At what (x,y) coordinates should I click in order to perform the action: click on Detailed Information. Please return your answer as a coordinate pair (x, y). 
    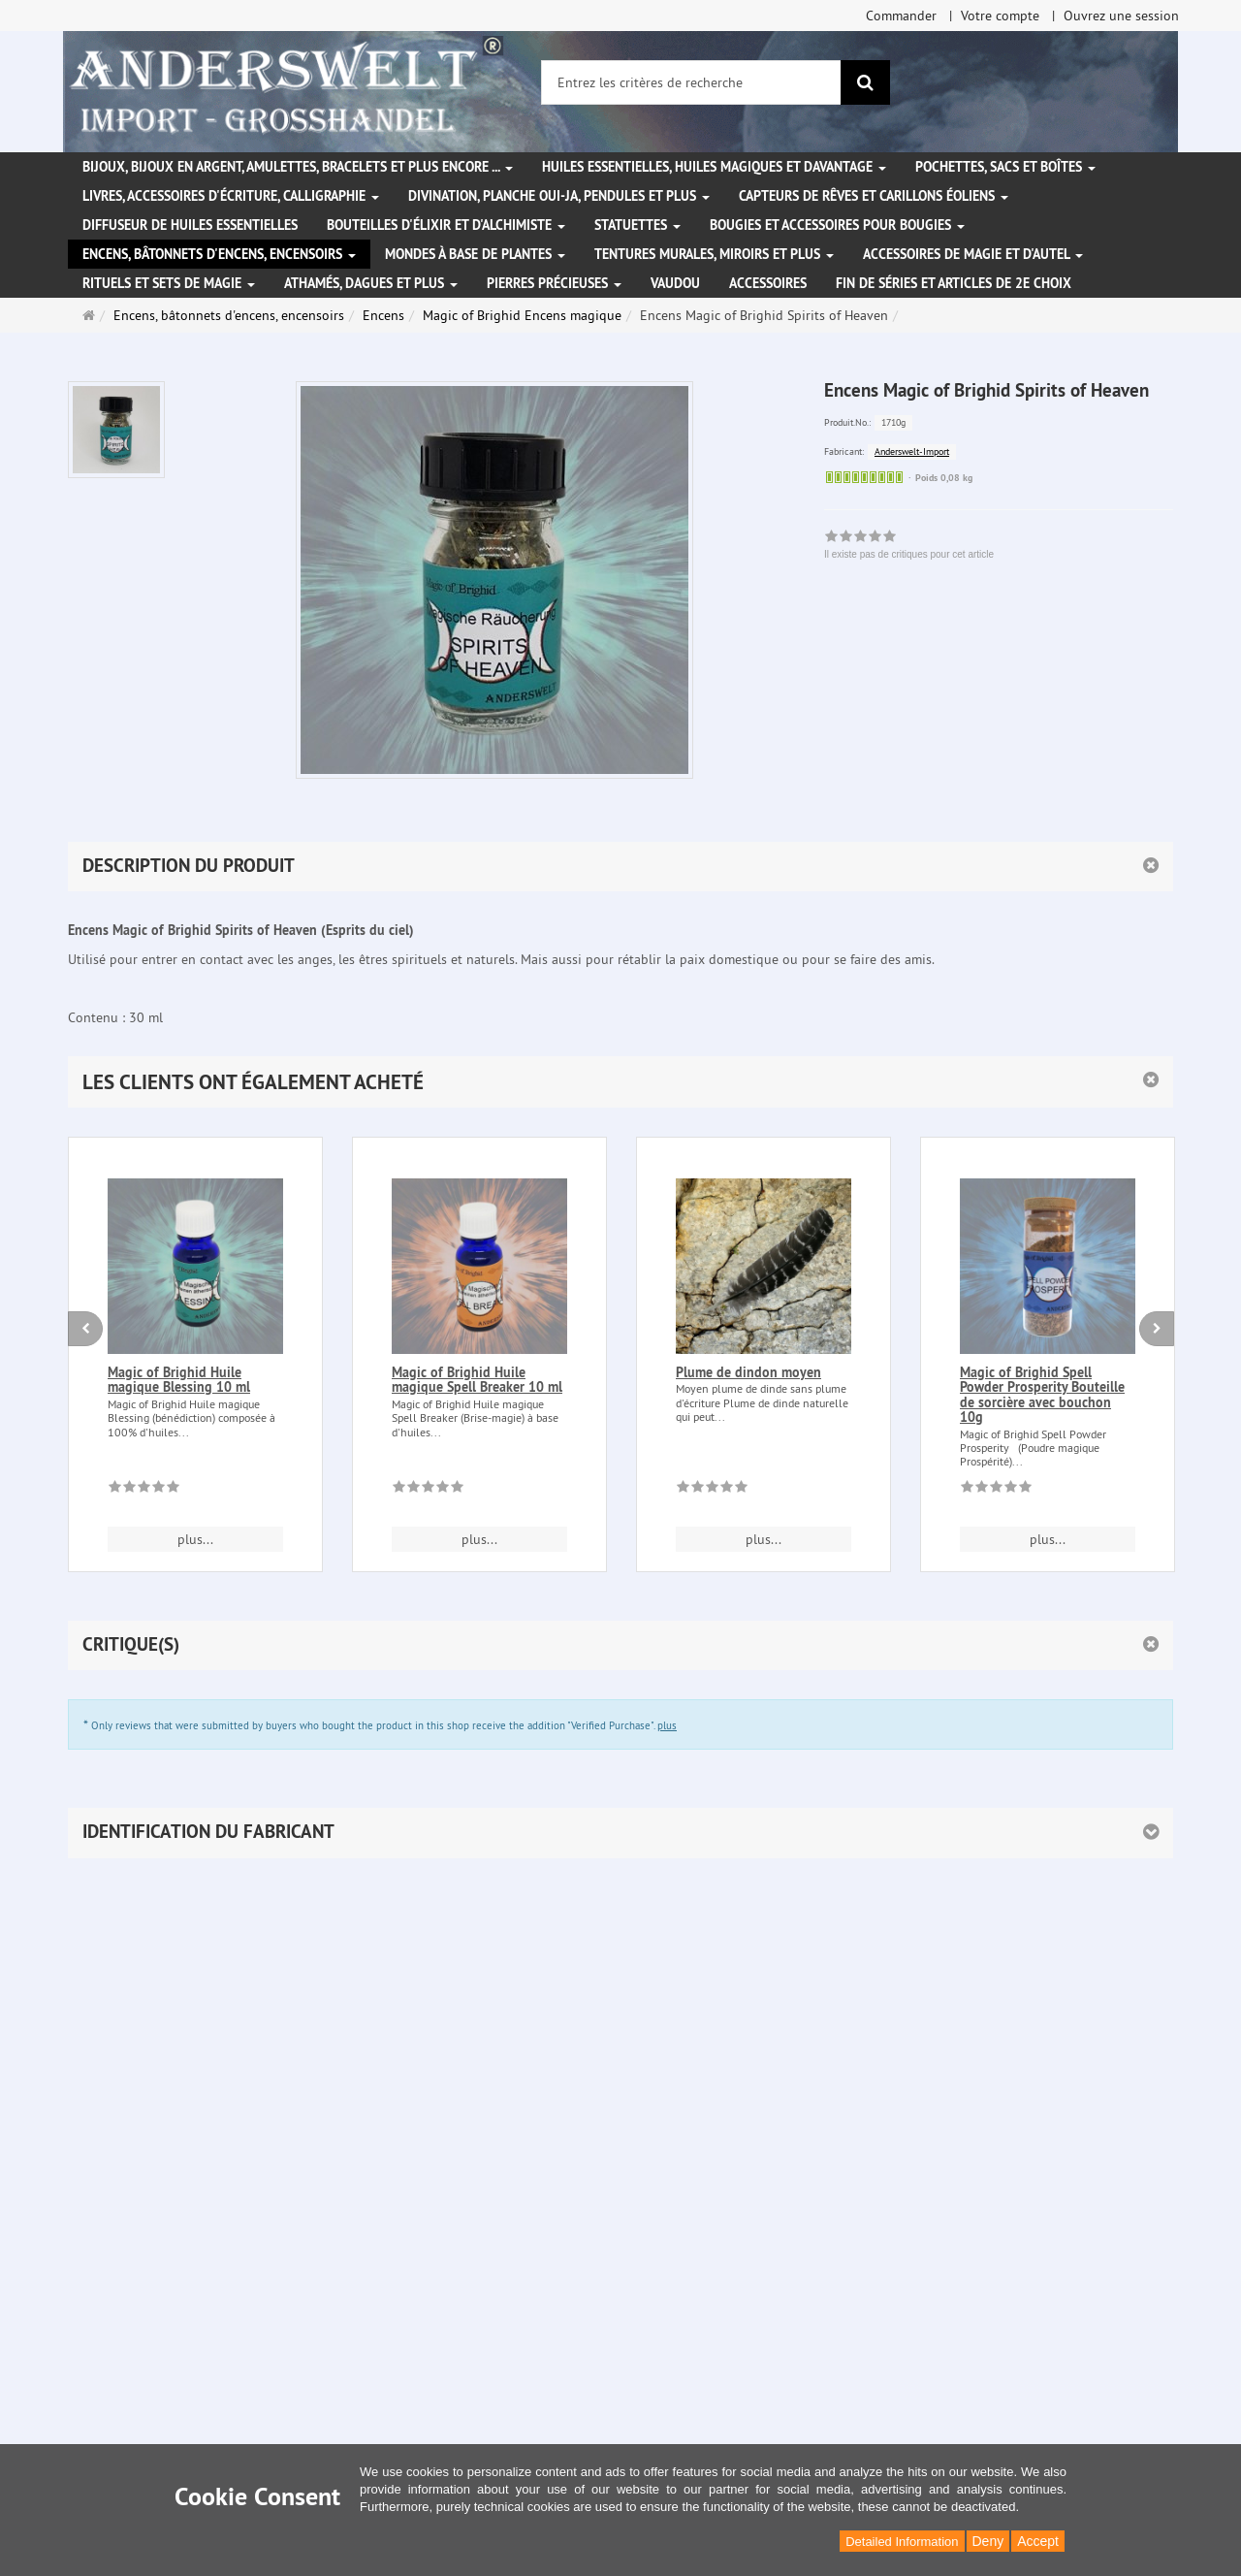
    Looking at the image, I should click on (901, 2541).